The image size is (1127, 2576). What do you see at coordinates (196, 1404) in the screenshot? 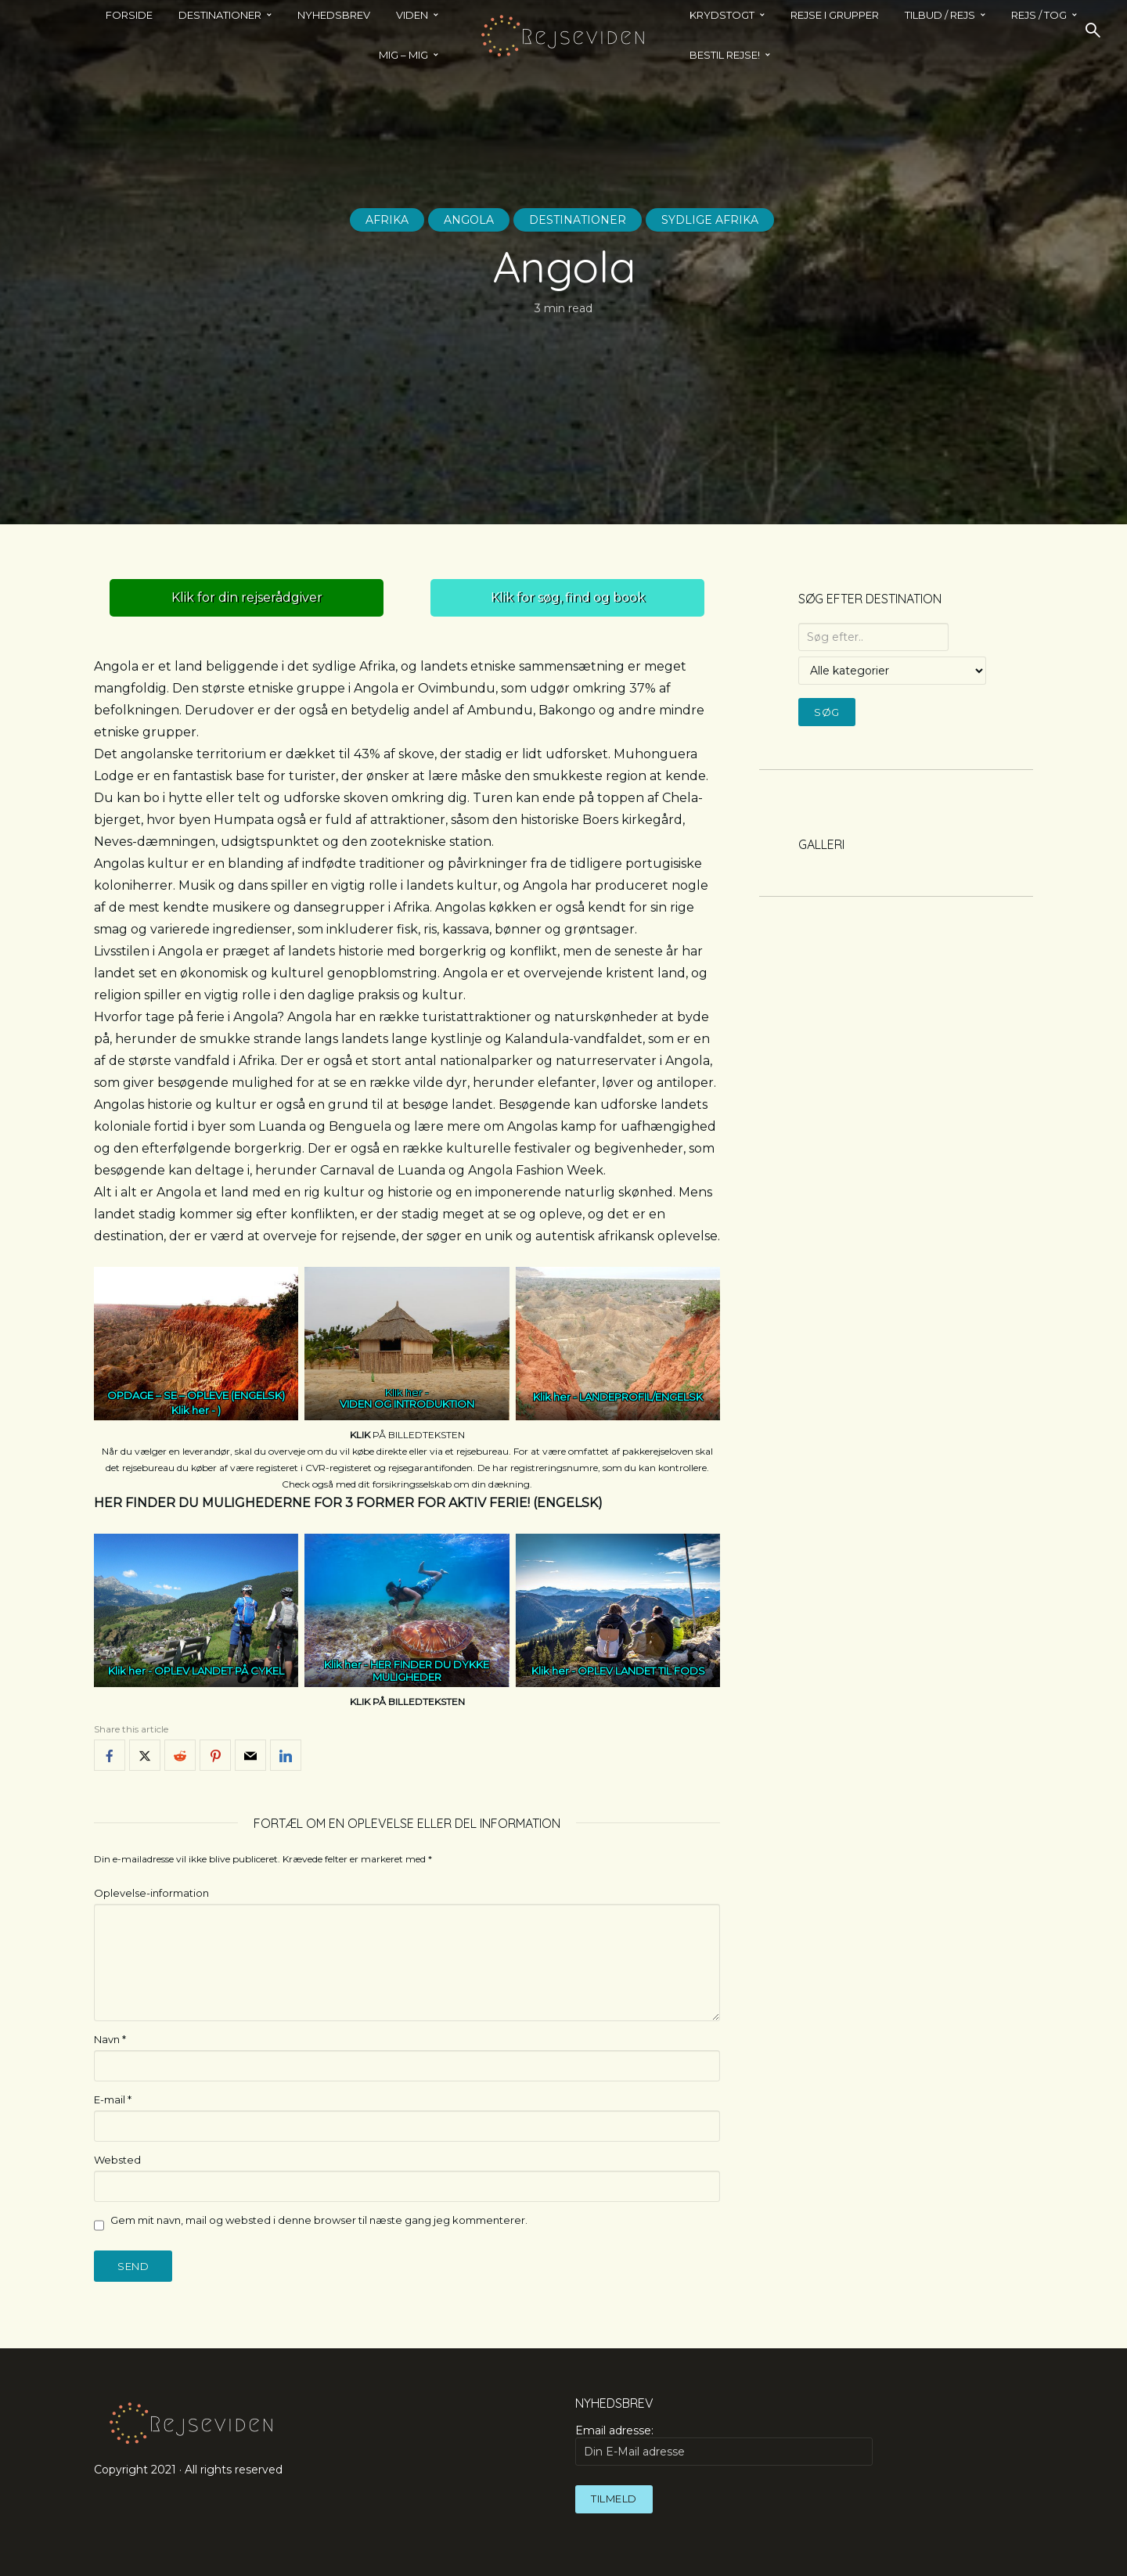
I see `OPDAGE – SE – OPLEVE (ENGELSK)` at bounding box center [196, 1404].